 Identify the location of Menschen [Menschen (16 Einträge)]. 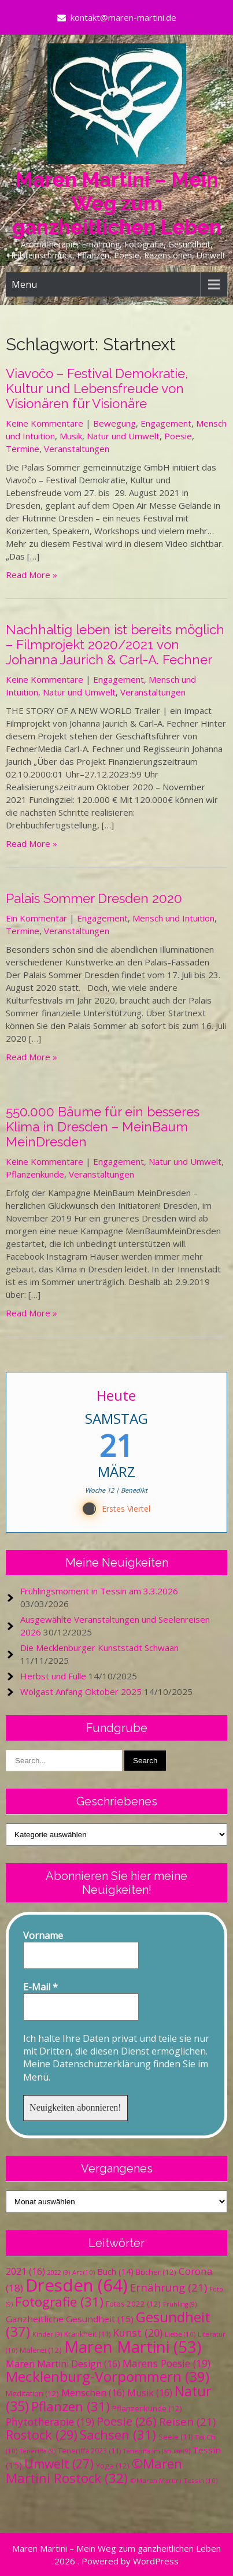
(93, 2392).